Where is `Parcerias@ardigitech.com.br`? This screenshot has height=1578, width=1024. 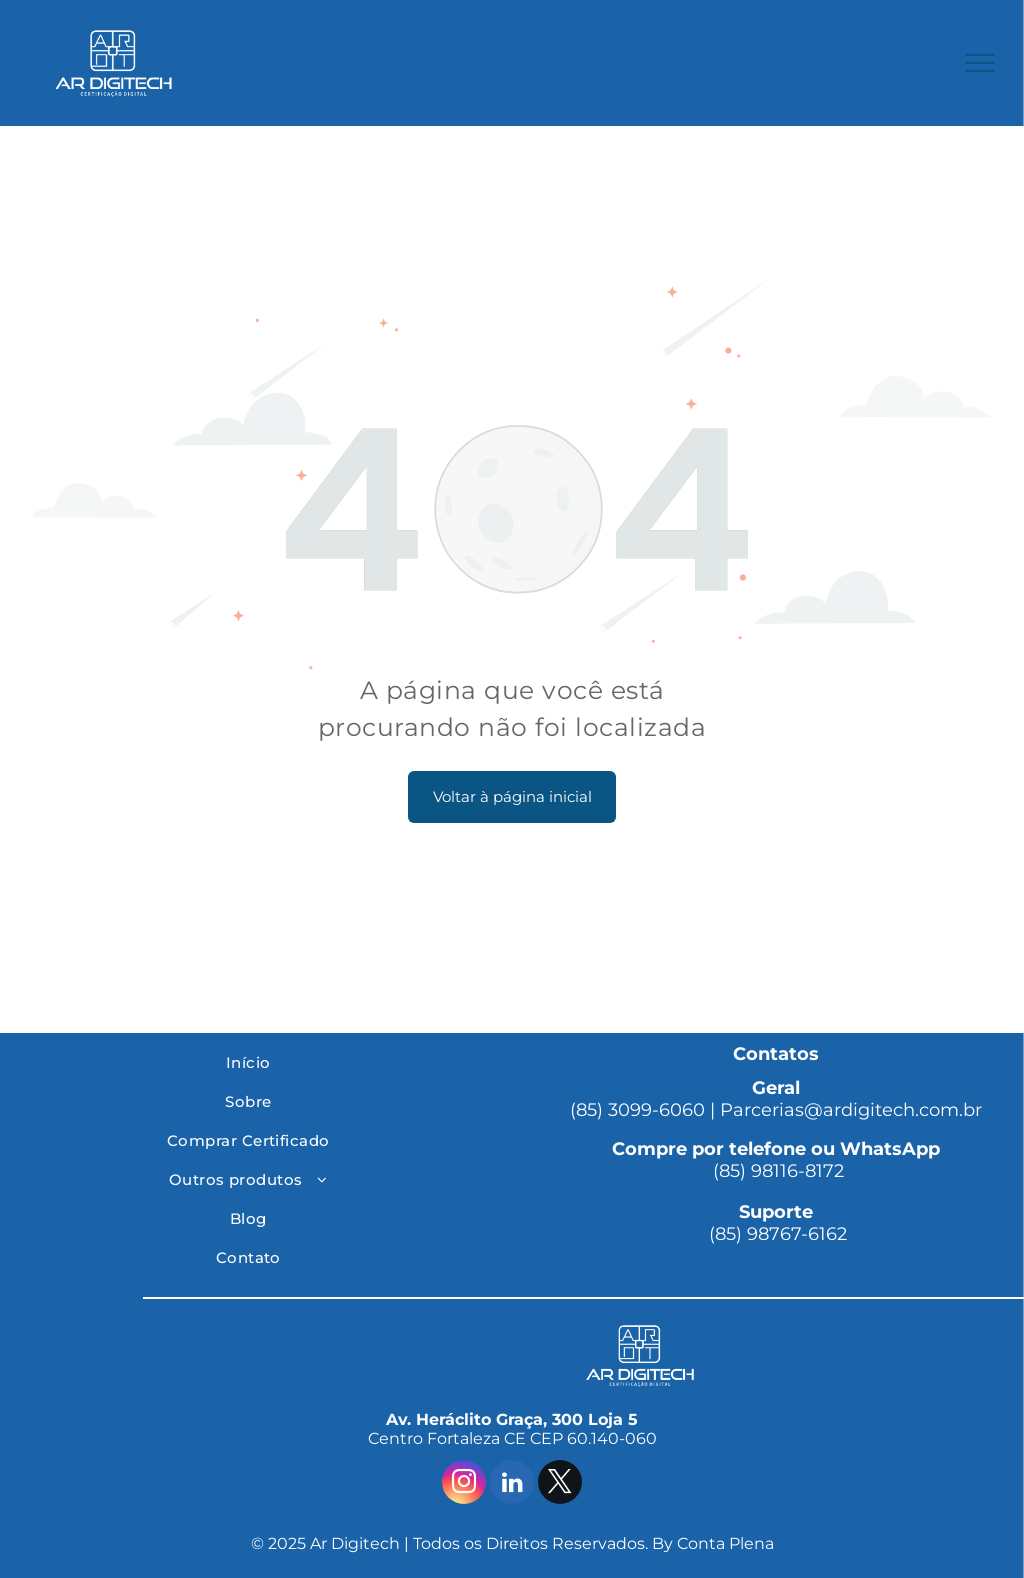 Parcerias@ardigitech.com.br is located at coordinates (851, 1110).